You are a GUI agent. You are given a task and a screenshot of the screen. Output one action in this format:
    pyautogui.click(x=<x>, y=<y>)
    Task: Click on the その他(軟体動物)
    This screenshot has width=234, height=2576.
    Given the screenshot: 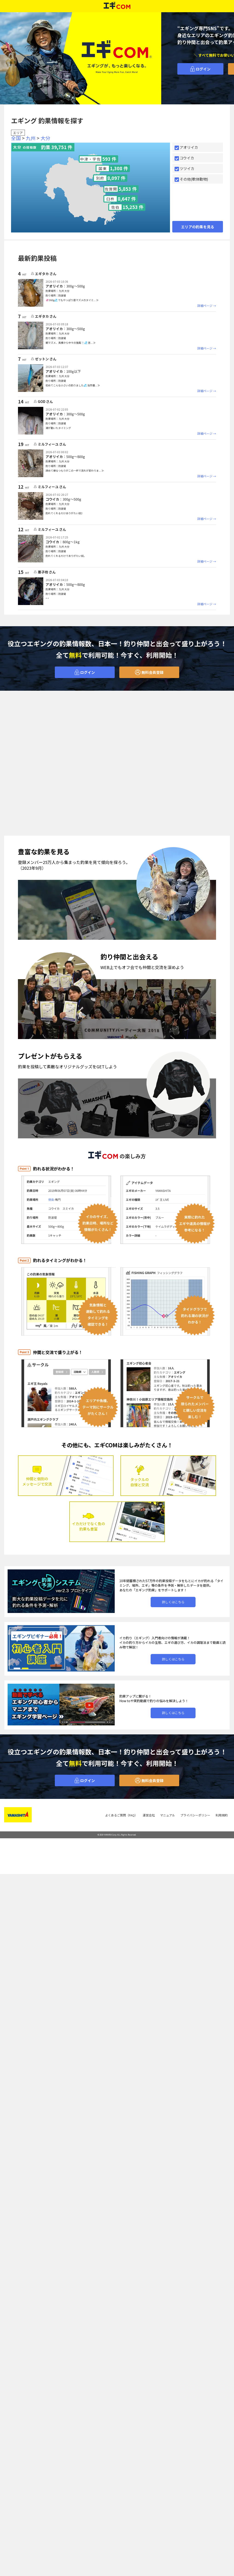 What is the action you would take?
    pyautogui.click(x=191, y=179)
    